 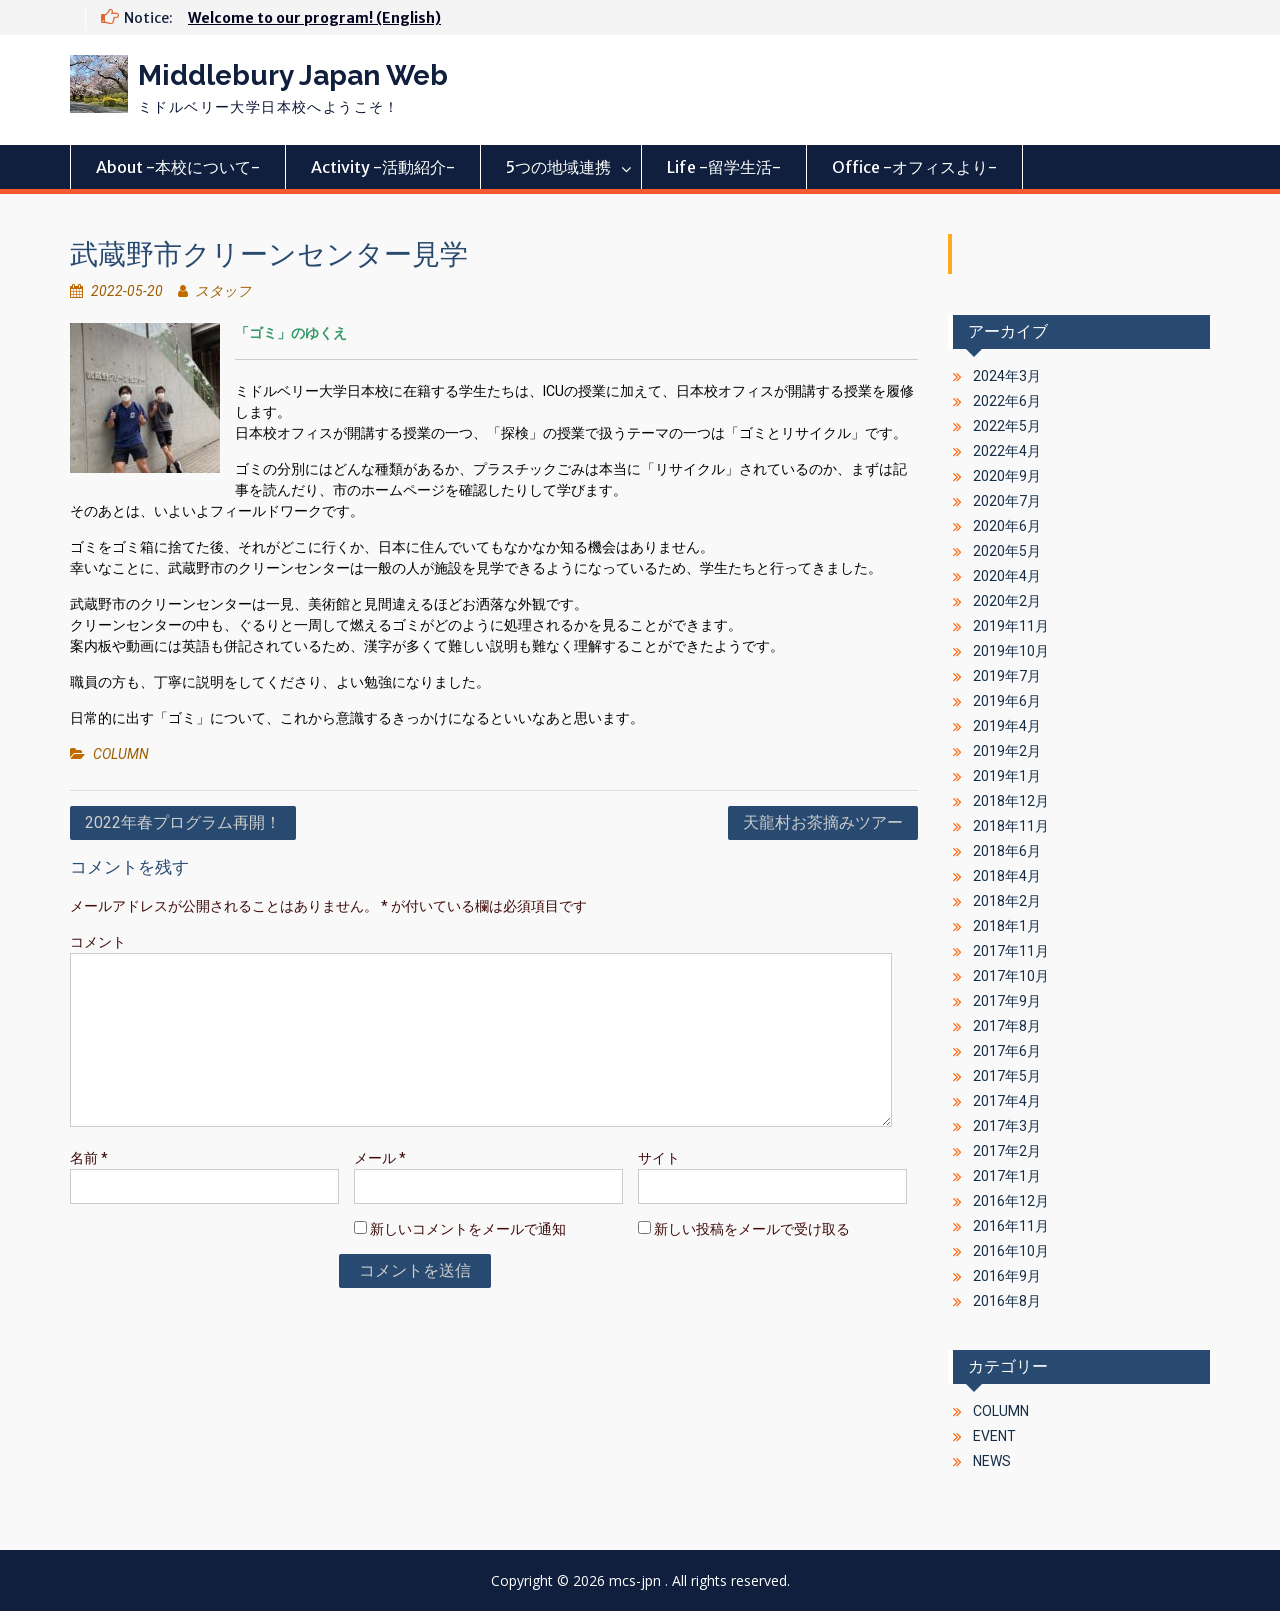 What do you see at coordinates (823, 822) in the screenshot?
I see `天龍村お茶摘みツアー` at bounding box center [823, 822].